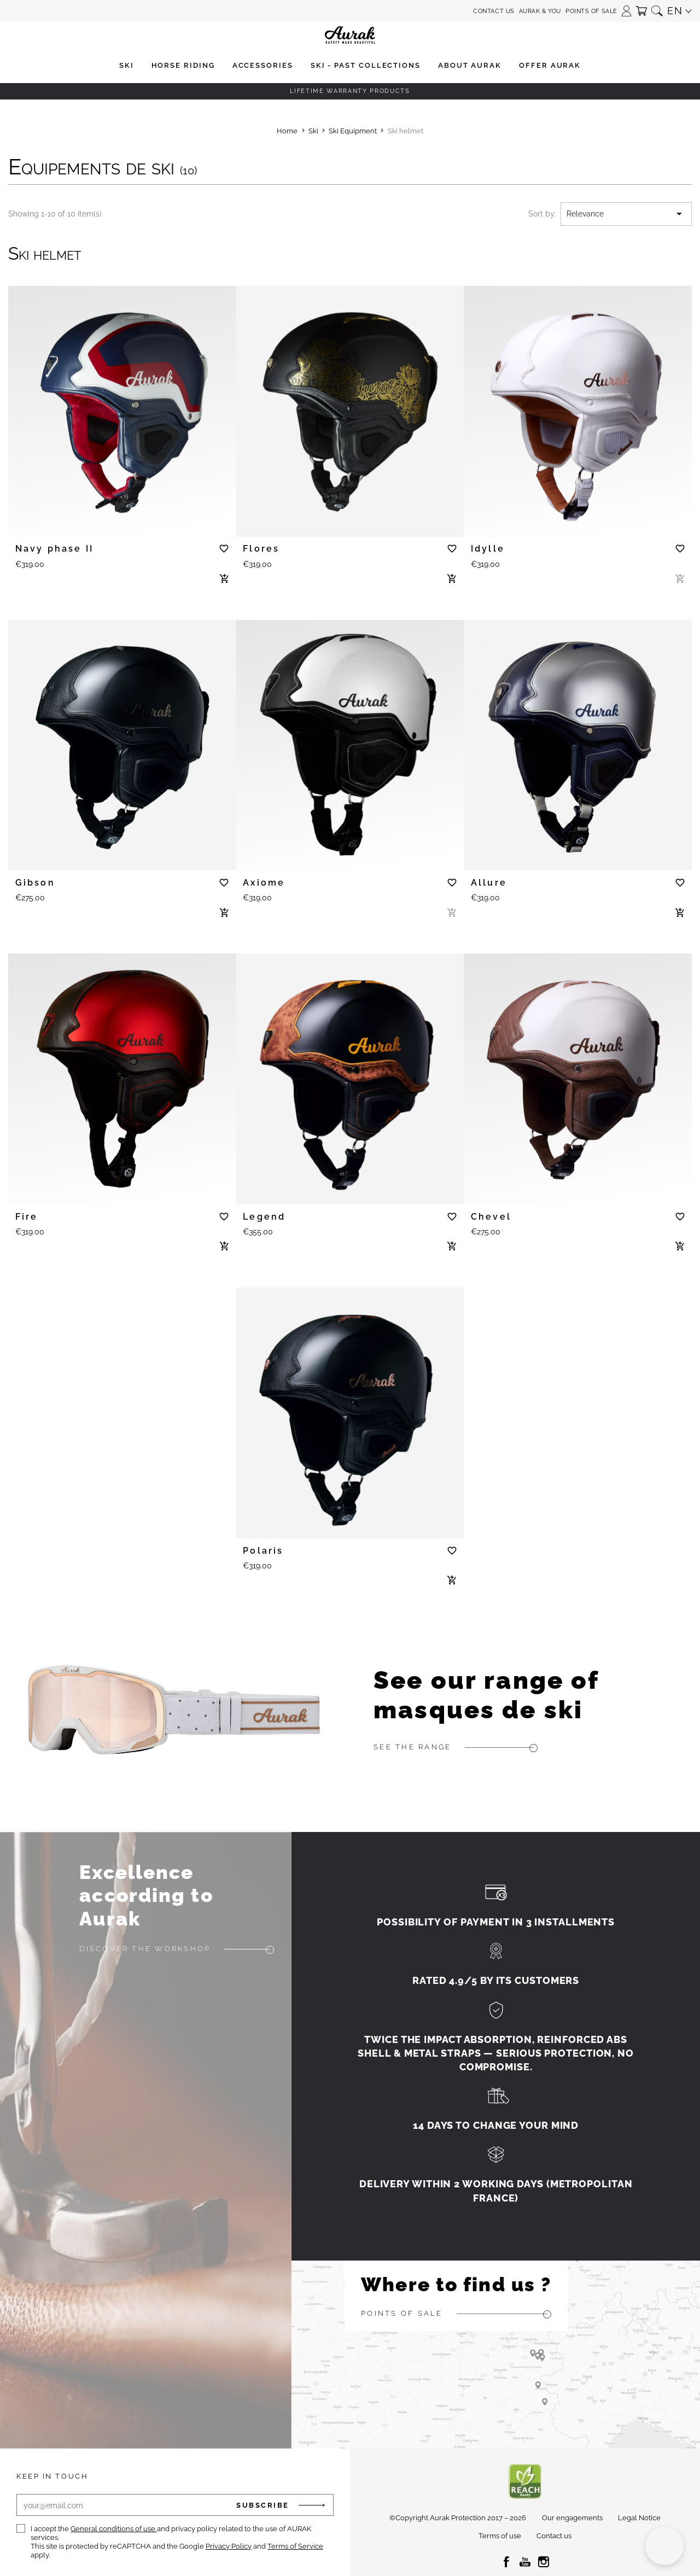 The height and width of the screenshot is (2576, 700). I want to click on Points of sale, so click(591, 11).